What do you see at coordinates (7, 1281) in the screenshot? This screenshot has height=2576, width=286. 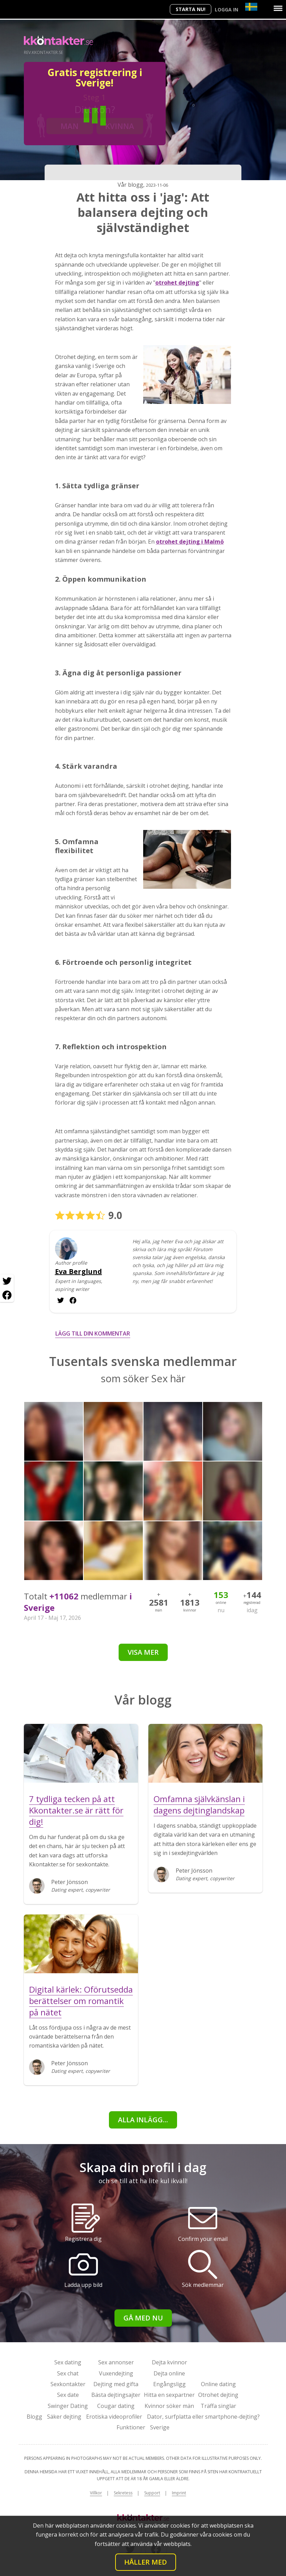 I see `[Twitter share]` at bounding box center [7, 1281].